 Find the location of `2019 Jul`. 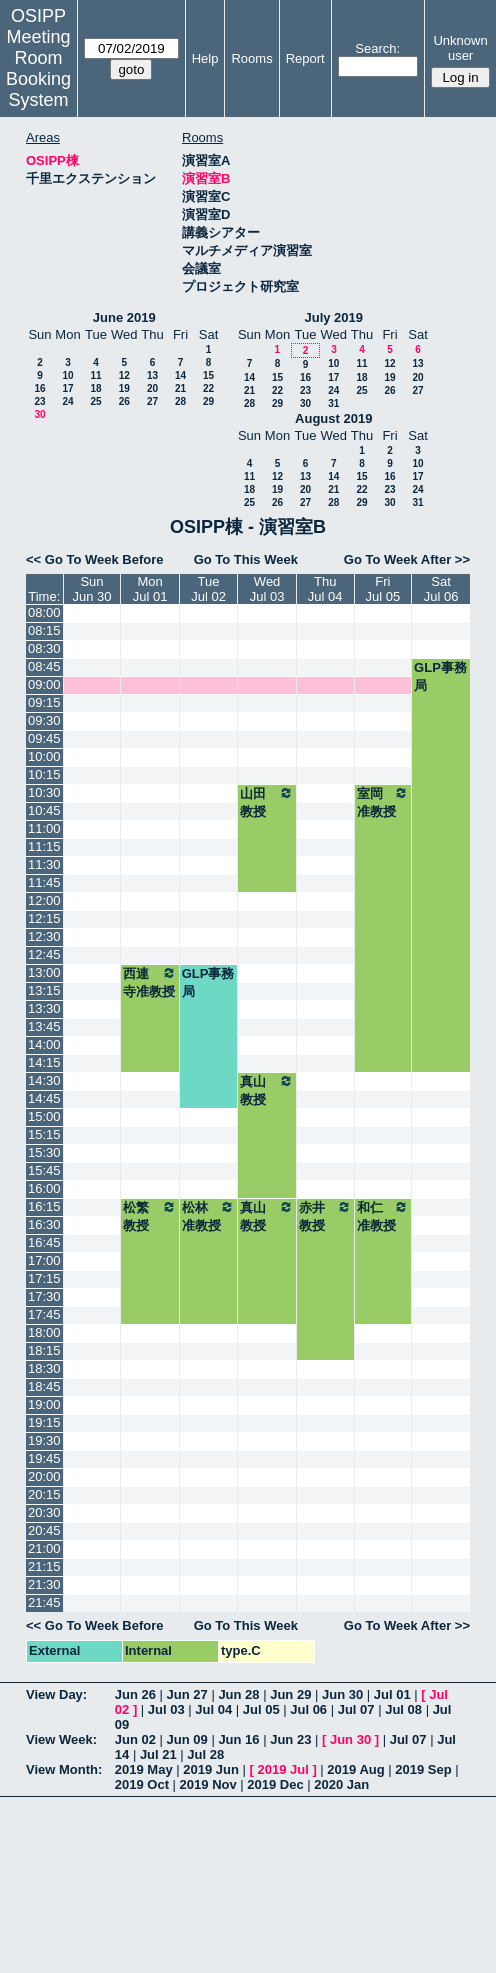

2019 Jul is located at coordinates (282, 1769).